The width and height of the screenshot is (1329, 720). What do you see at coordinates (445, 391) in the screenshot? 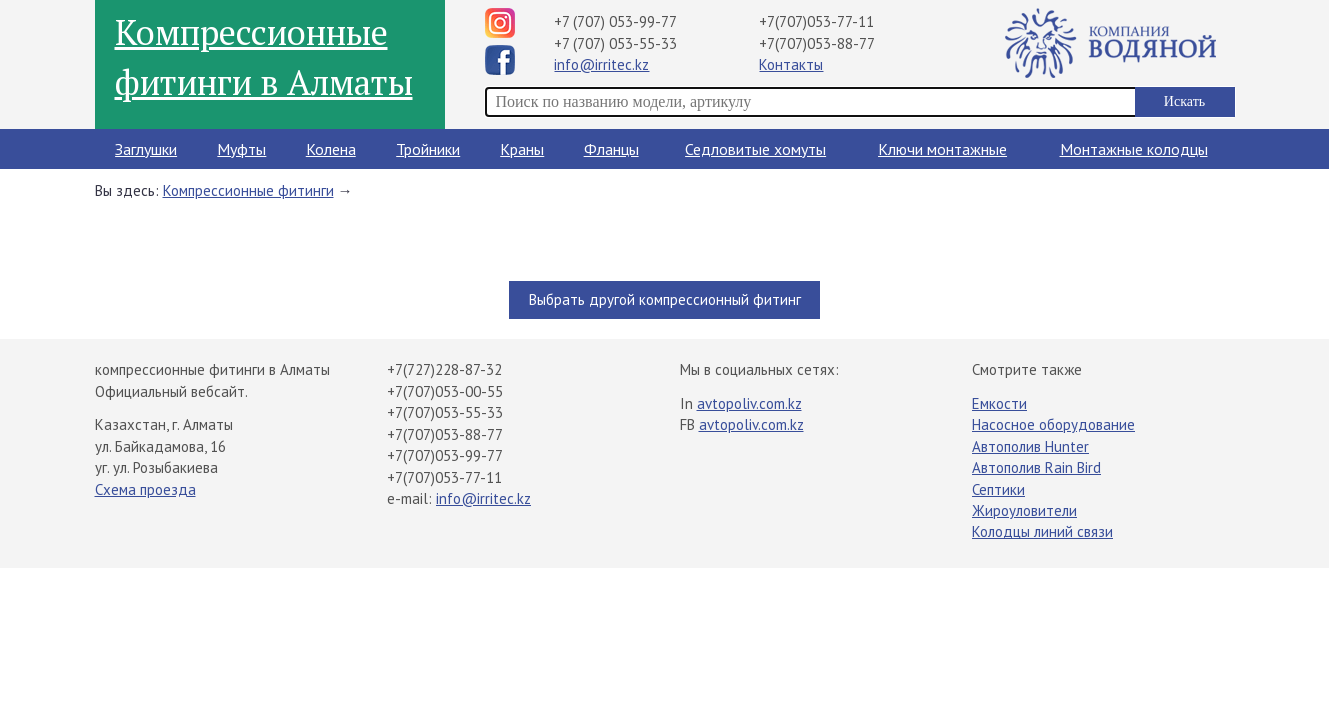
I see `+7(707)053-00-55` at bounding box center [445, 391].